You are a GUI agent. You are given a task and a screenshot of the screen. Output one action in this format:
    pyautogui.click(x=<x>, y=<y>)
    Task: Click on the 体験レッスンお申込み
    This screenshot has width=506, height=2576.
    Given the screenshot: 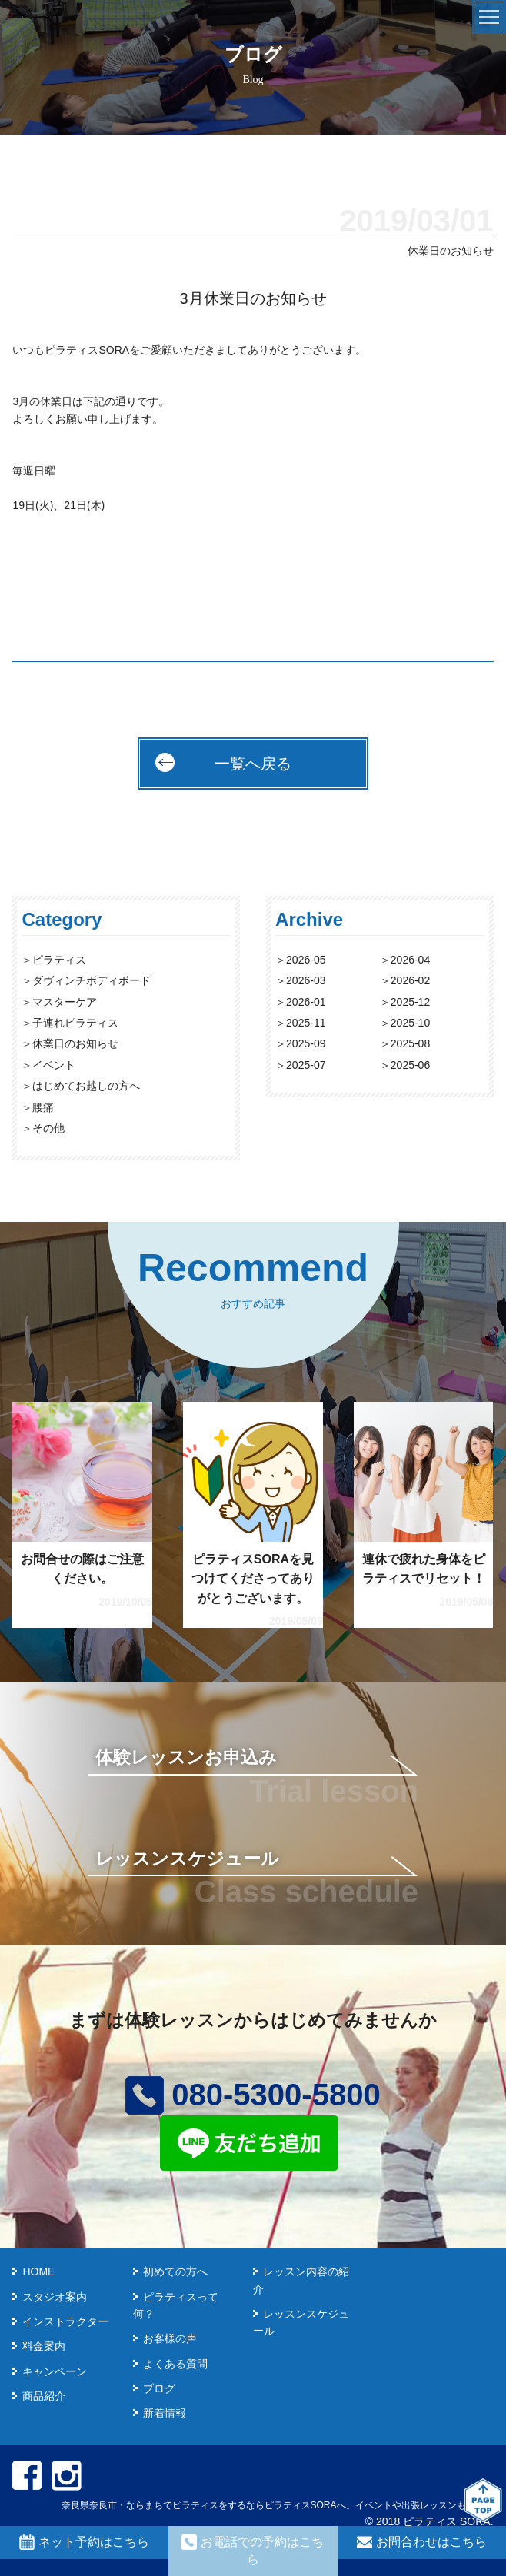 What is the action you would take?
    pyautogui.click(x=186, y=1757)
    